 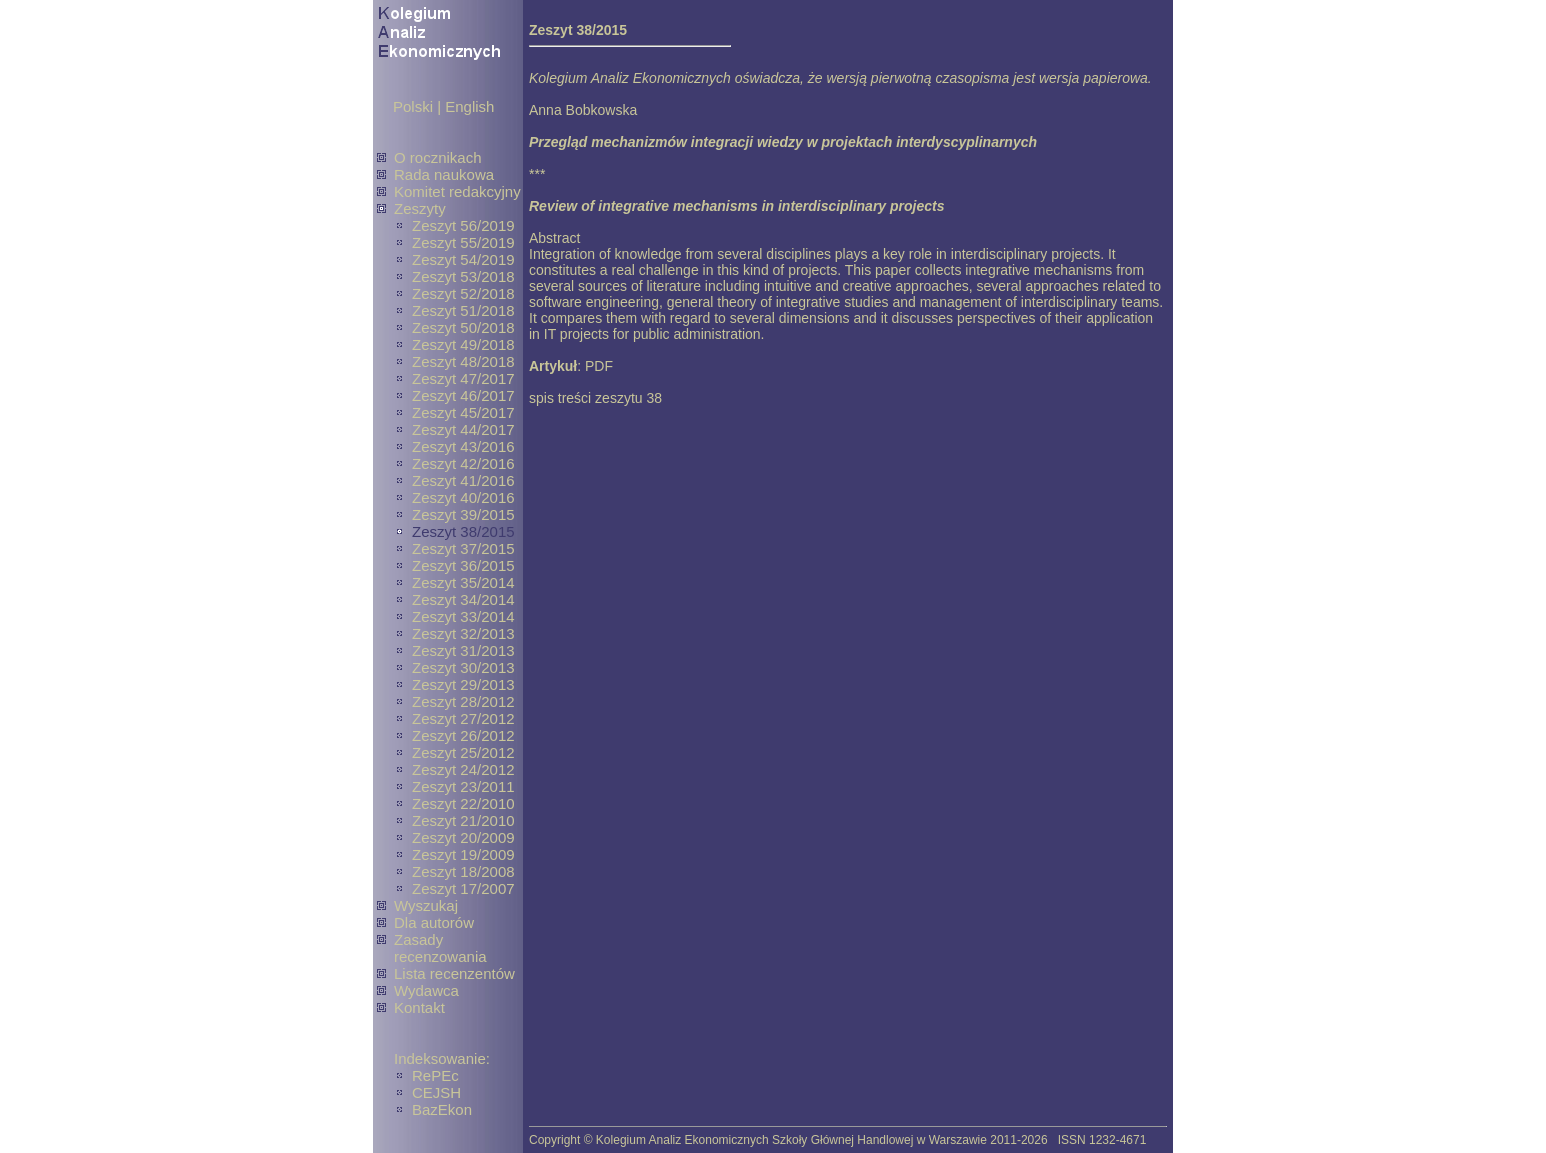 What do you see at coordinates (463, 582) in the screenshot?
I see `Zeszyt 35/2014` at bounding box center [463, 582].